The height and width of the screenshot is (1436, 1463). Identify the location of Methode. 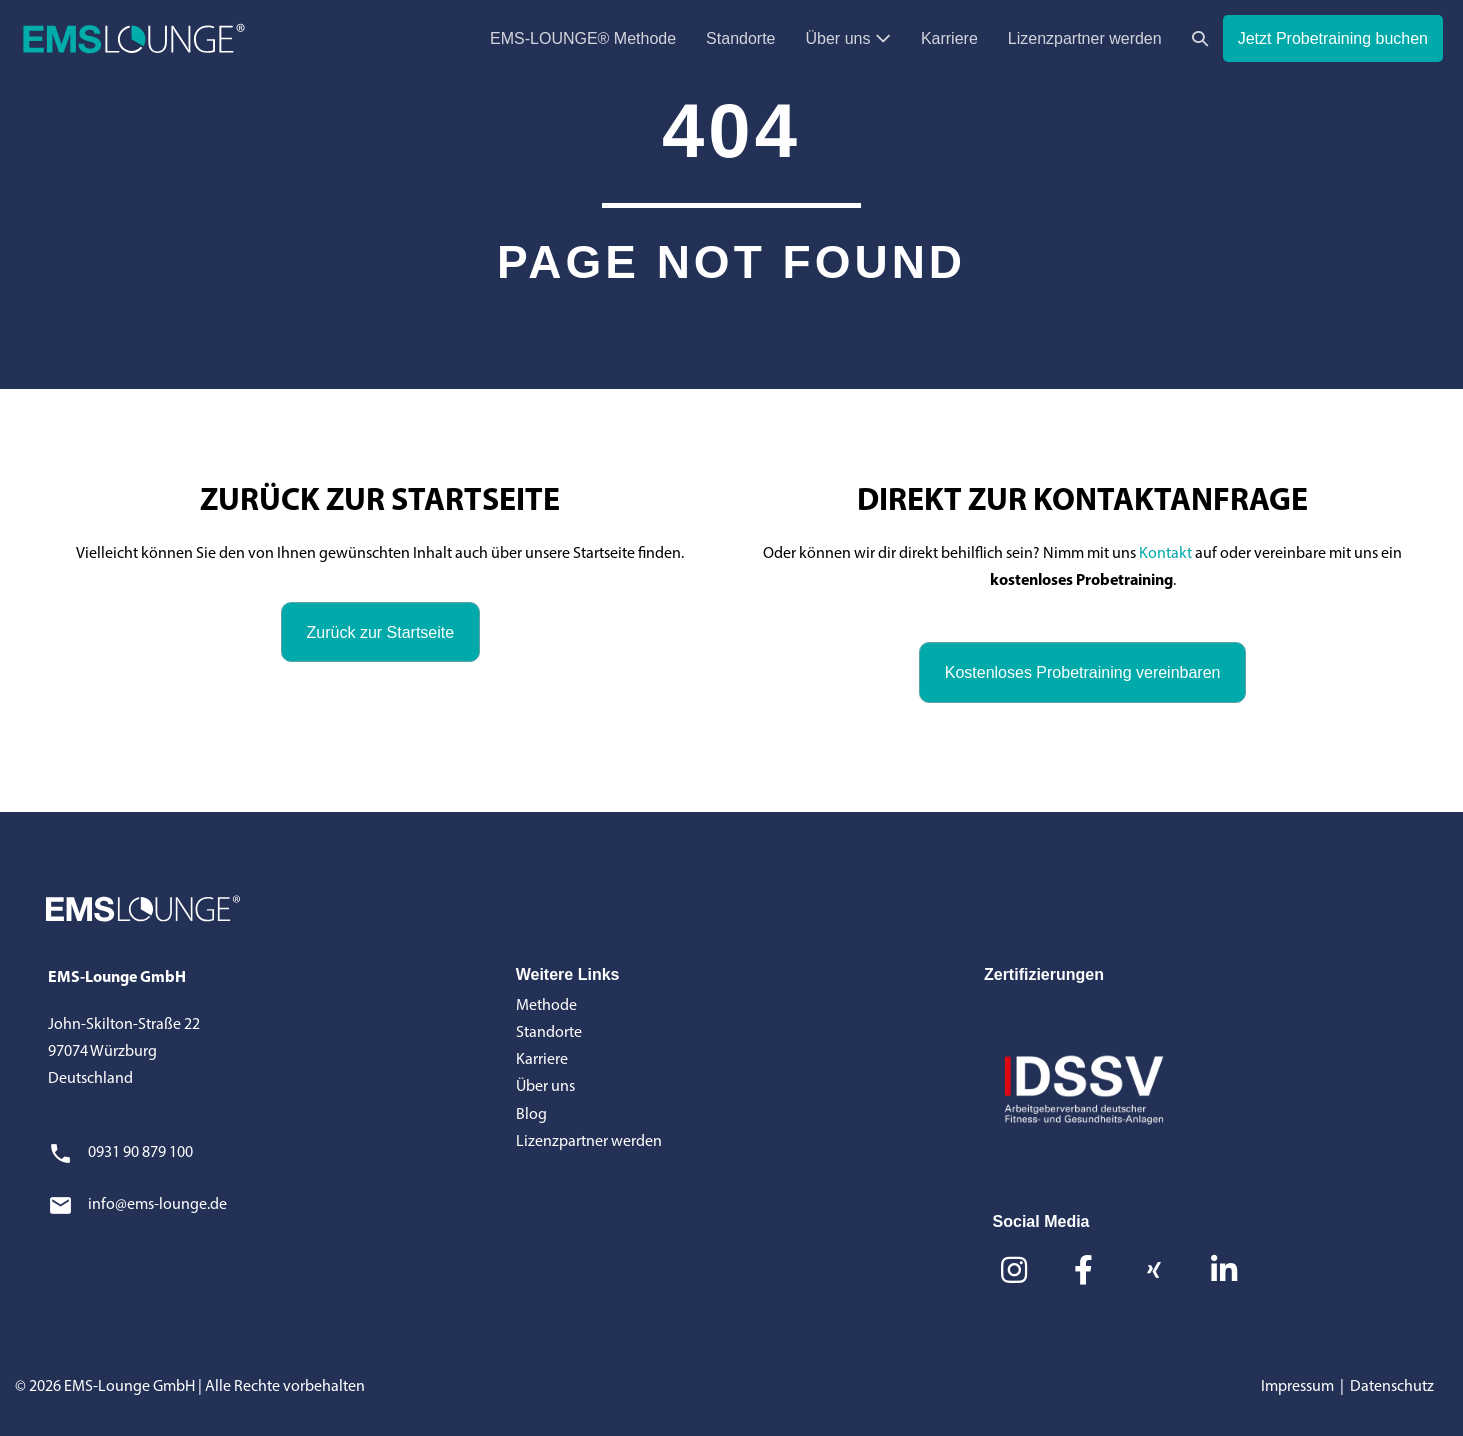
(546, 1006).